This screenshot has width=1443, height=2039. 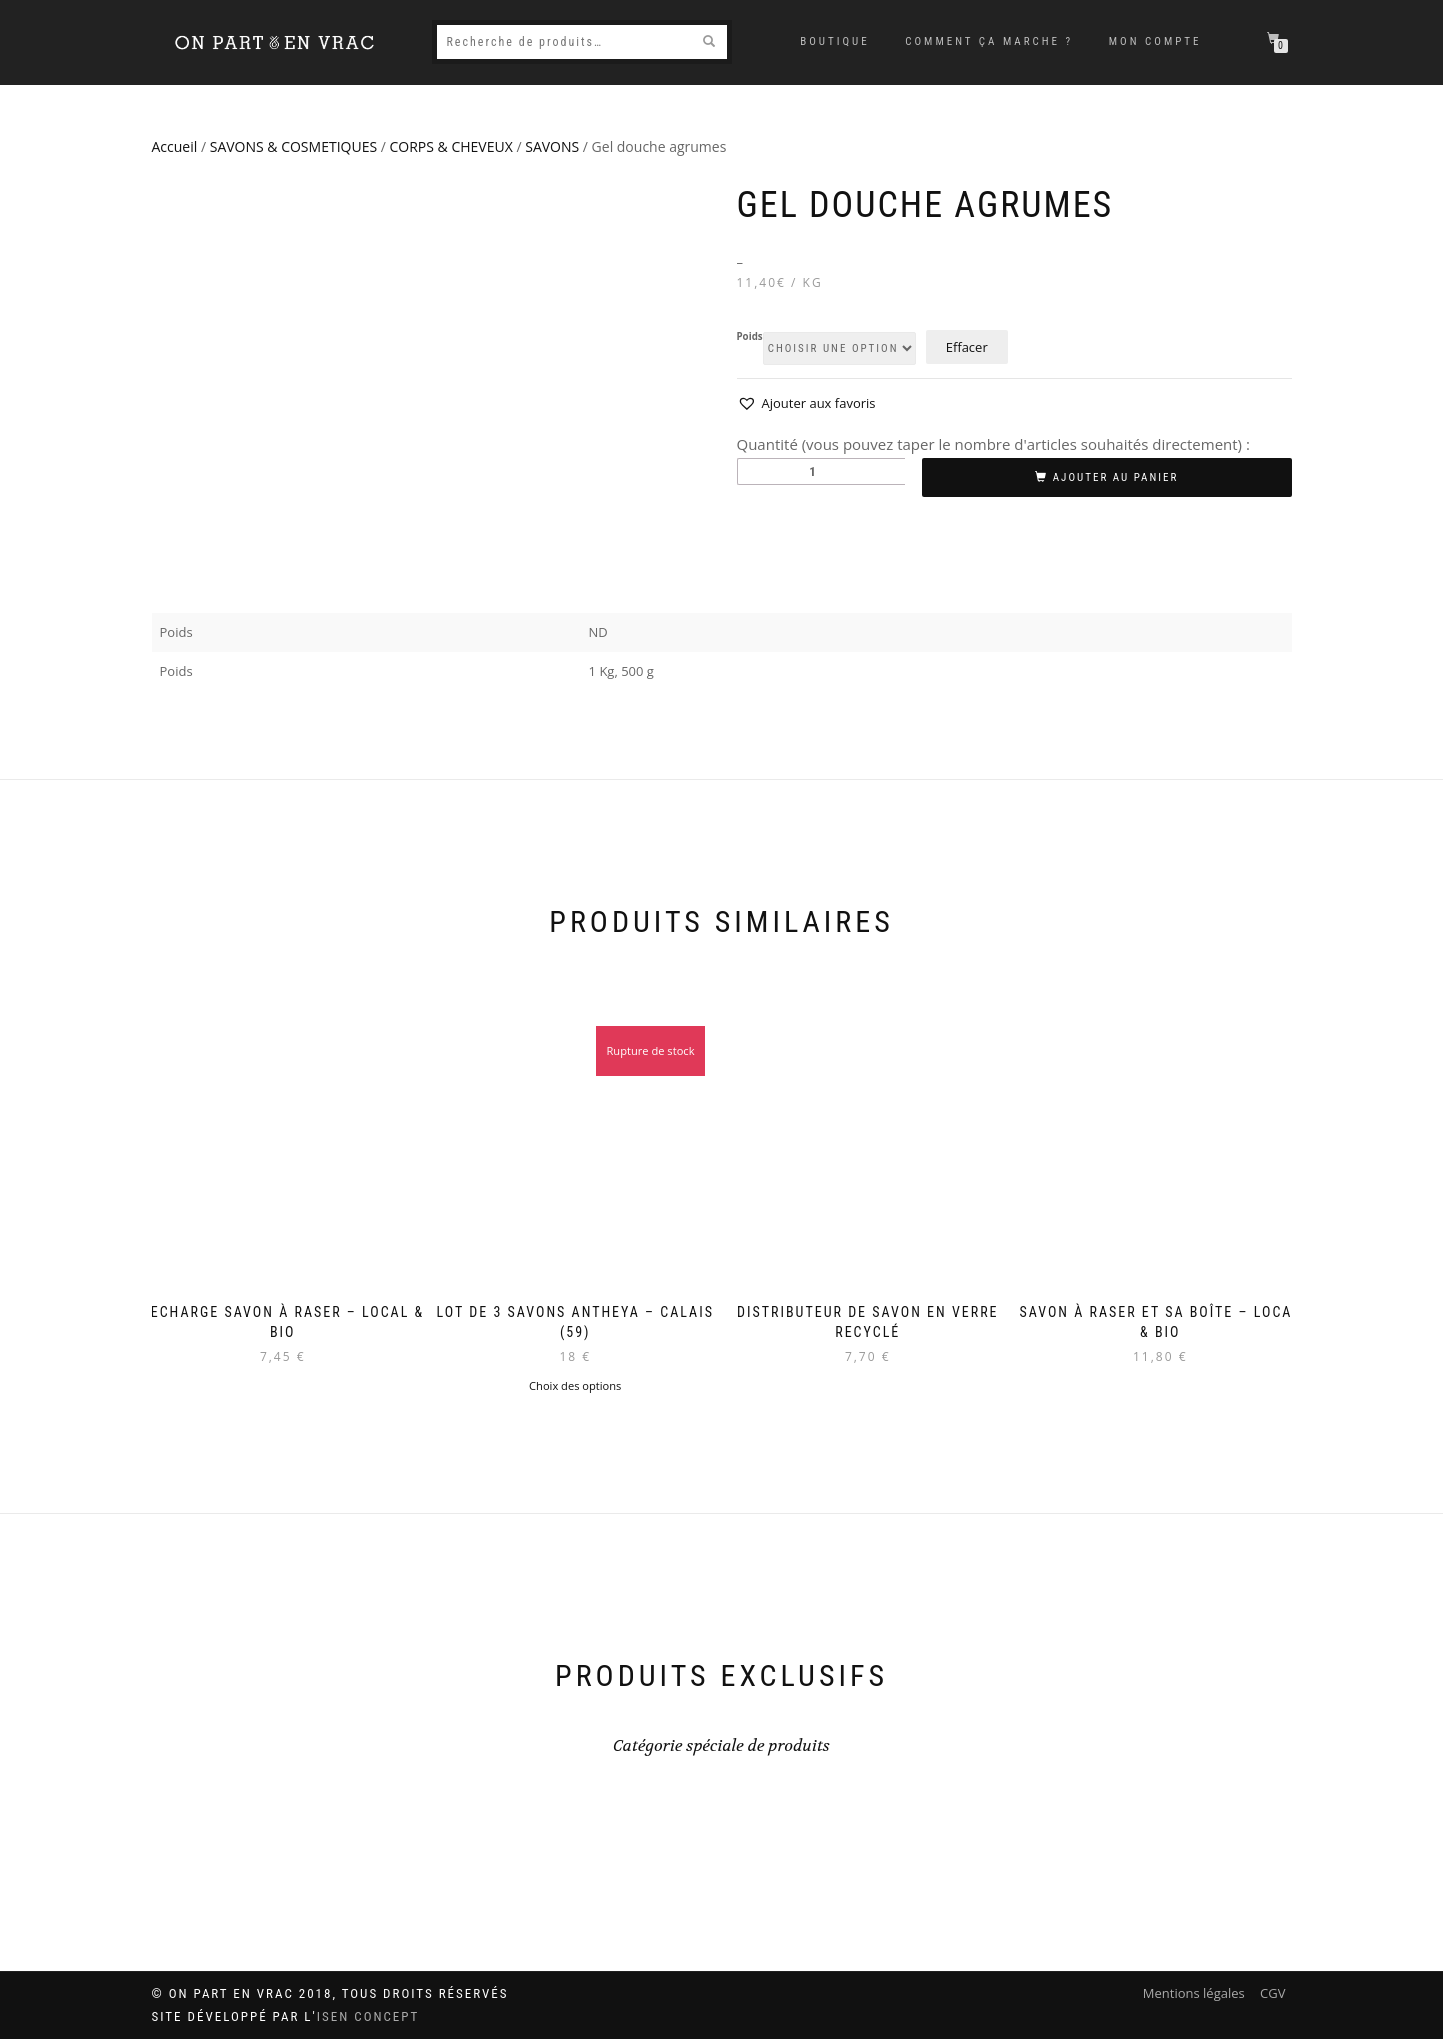 What do you see at coordinates (293, 146) in the screenshot?
I see `SAVONS & COSMETIQUES` at bounding box center [293, 146].